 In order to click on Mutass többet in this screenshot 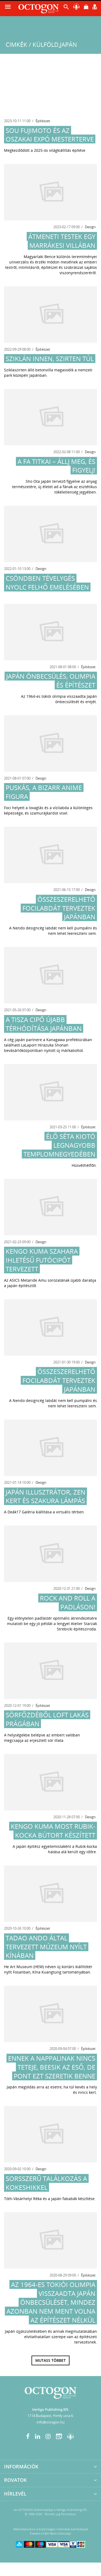, I will do `click(50, 2360)`.